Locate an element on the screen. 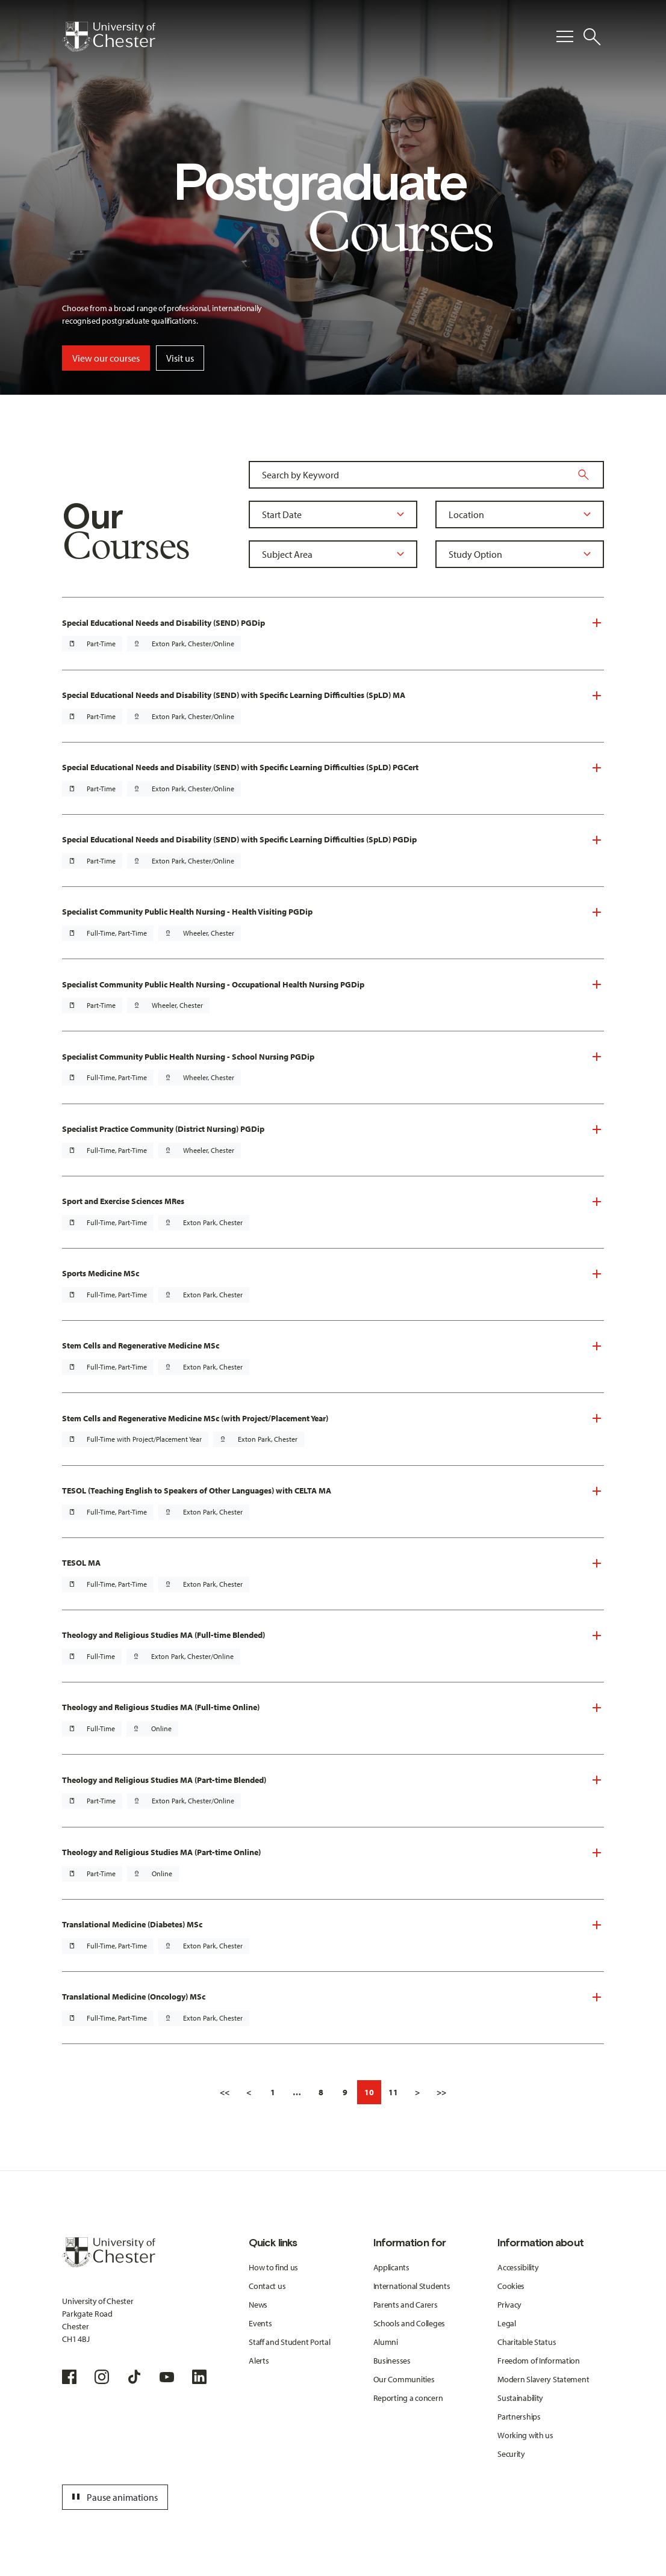 The width and height of the screenshot is (666, 2576). Visit us is located at coordinates (180, 358).